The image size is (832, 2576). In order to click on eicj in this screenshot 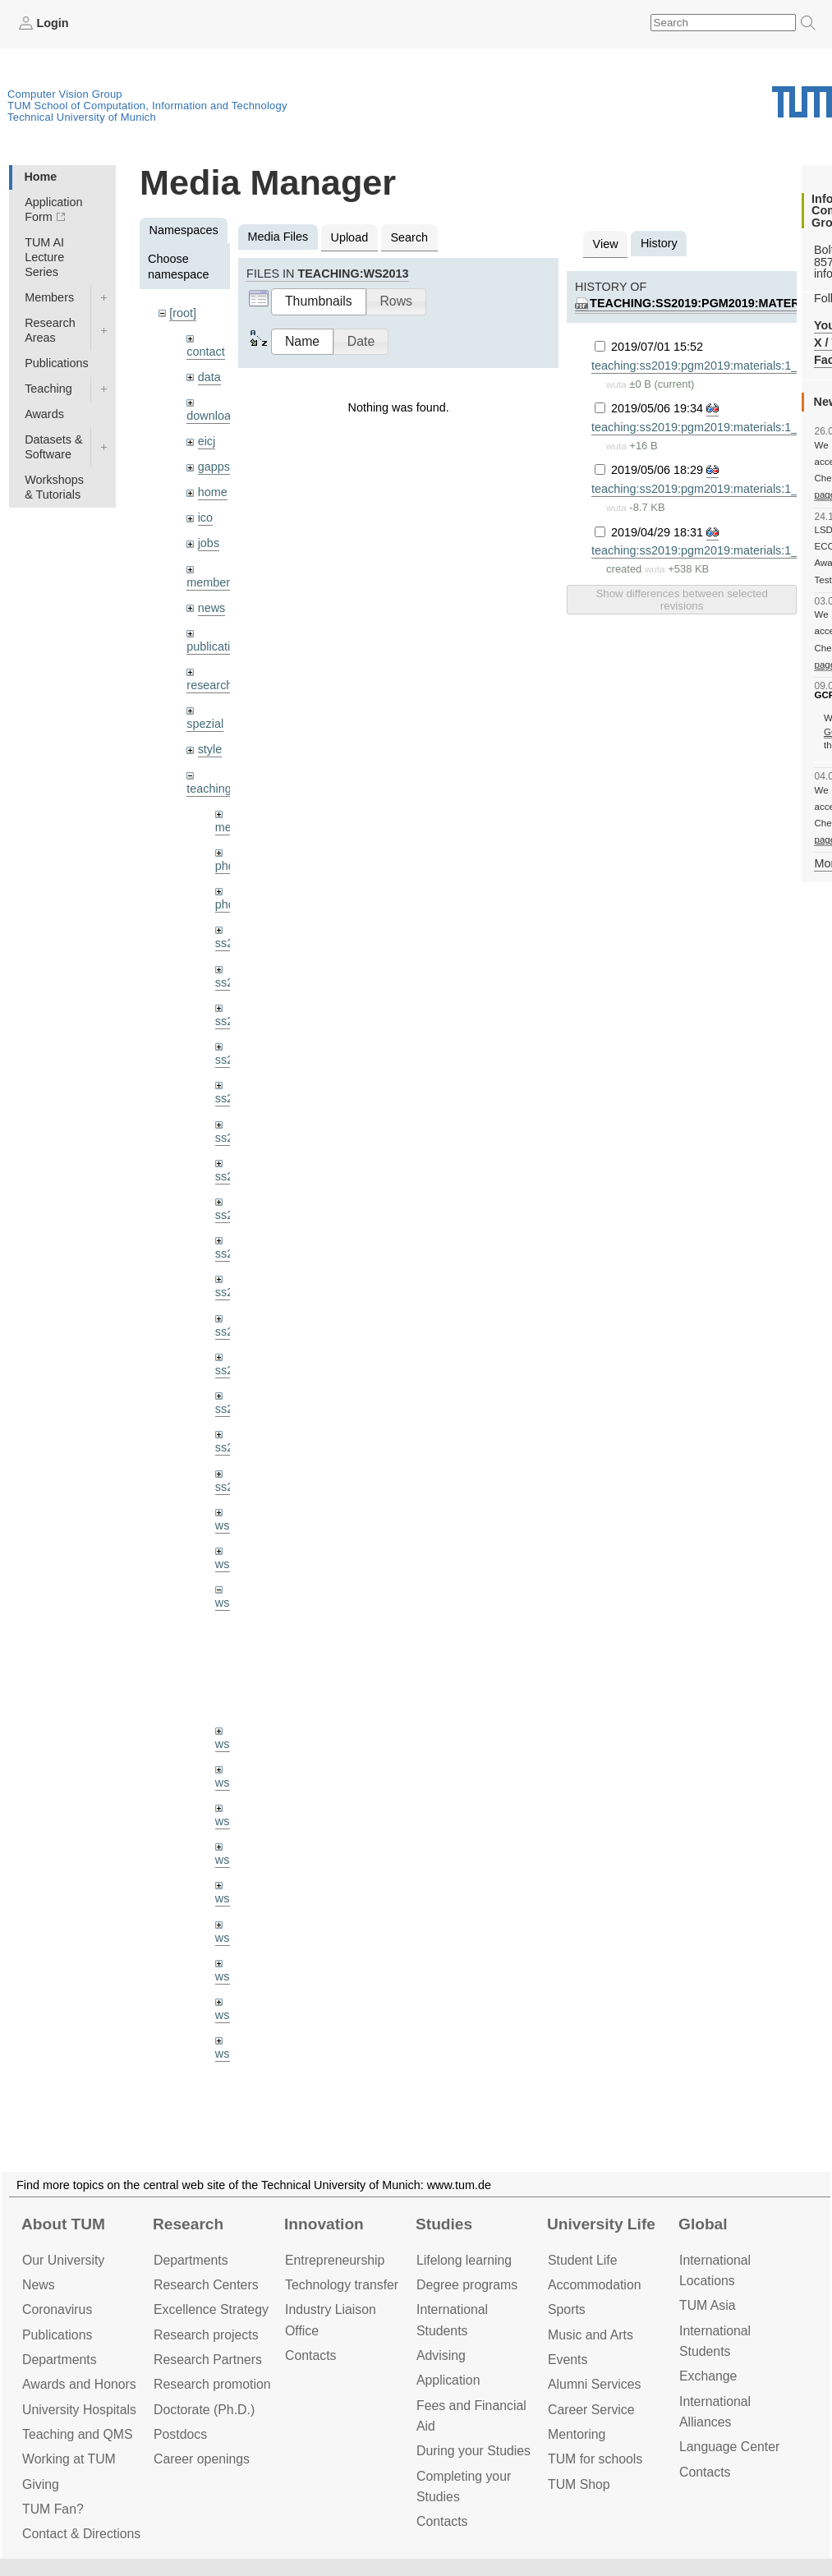, I will do `click(207, 441)`.